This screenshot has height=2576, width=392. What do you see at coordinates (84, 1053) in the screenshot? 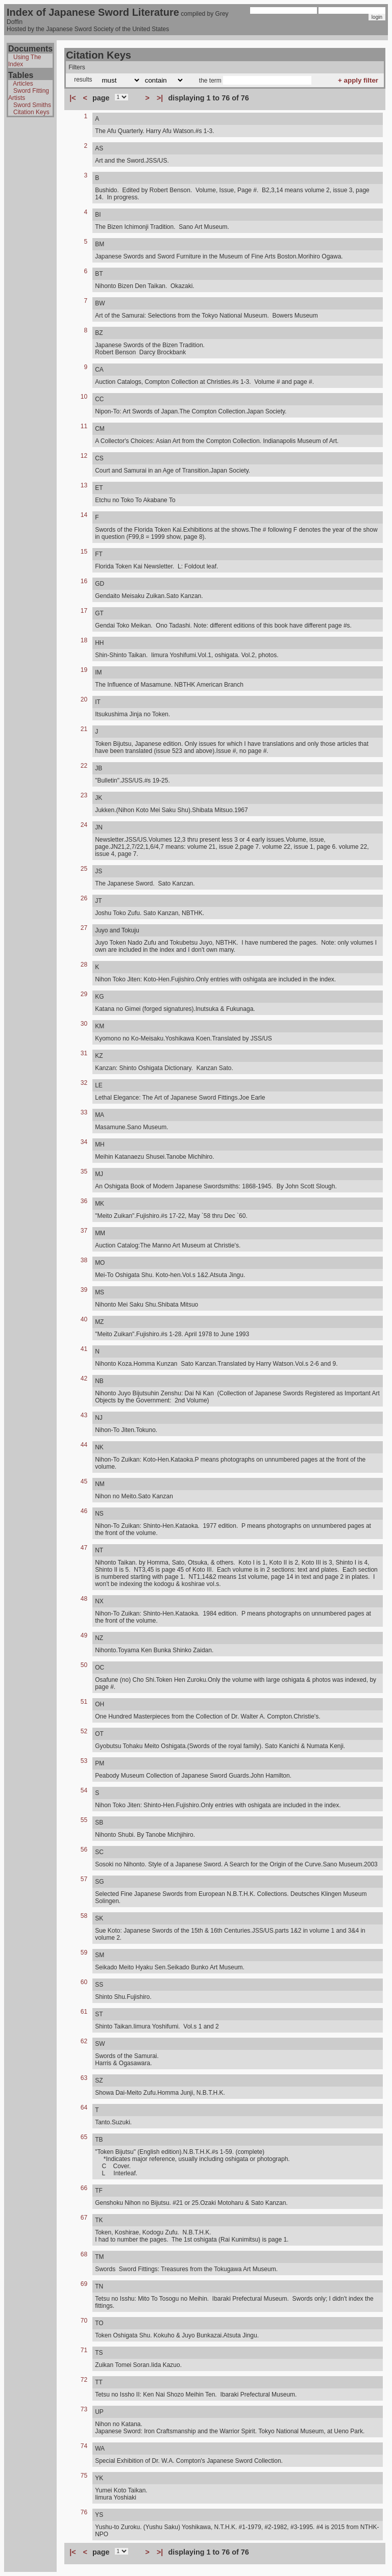
I see `31` at bounding box center [84, 1053].